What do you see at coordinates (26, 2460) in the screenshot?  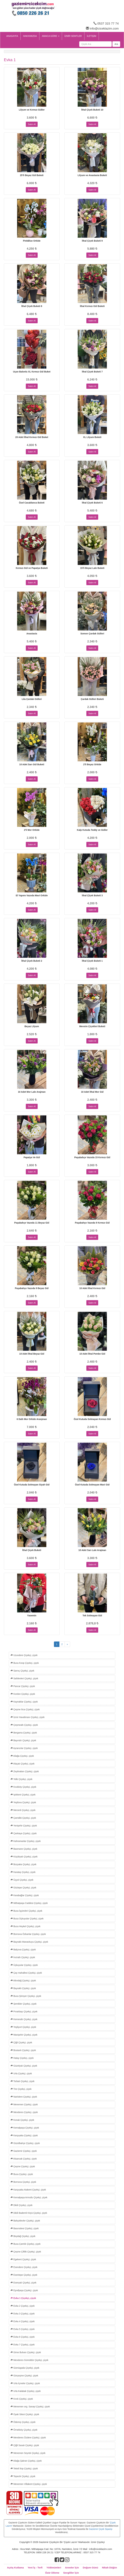 I see `Aliağa Şakran Çiçekçi, çiçek` at bounding box center [26, 2460].